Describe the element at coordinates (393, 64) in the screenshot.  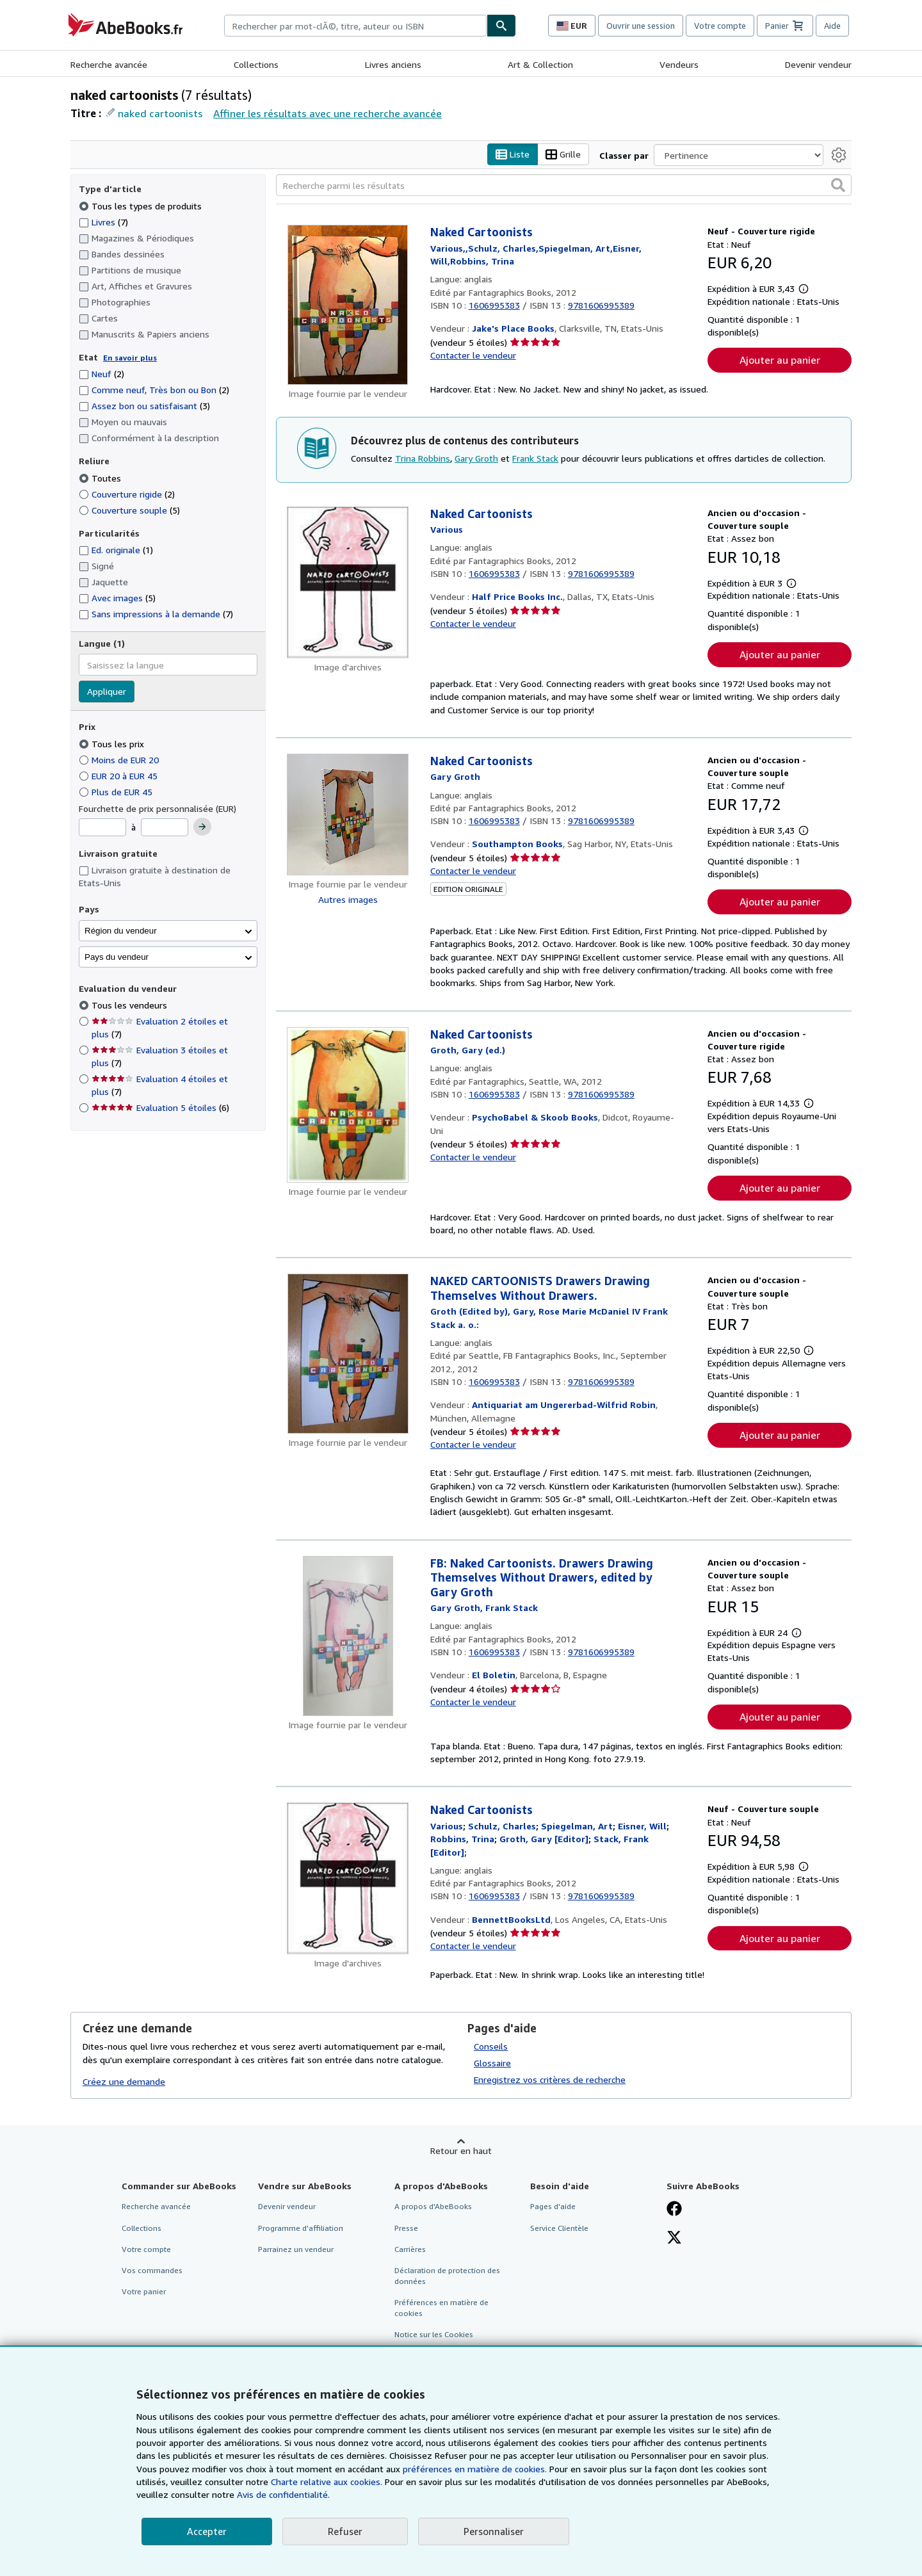
I see `Livres anciens` at that location.